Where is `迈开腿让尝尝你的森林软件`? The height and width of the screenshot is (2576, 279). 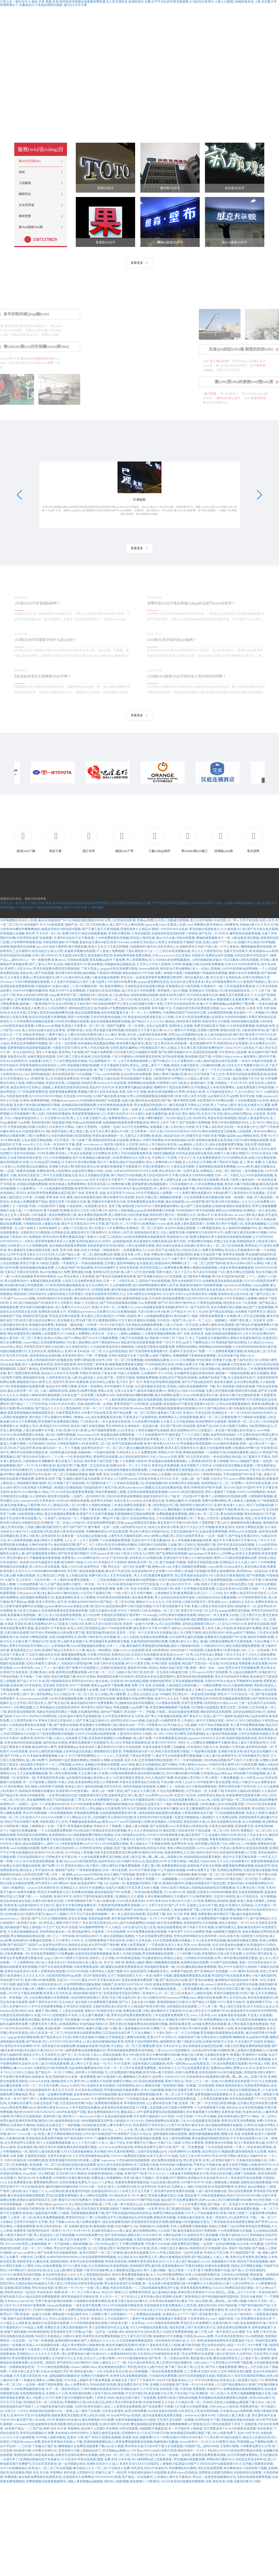 迈开腿让尝尝你的森林软件 is located at coordinates (32, 2090).